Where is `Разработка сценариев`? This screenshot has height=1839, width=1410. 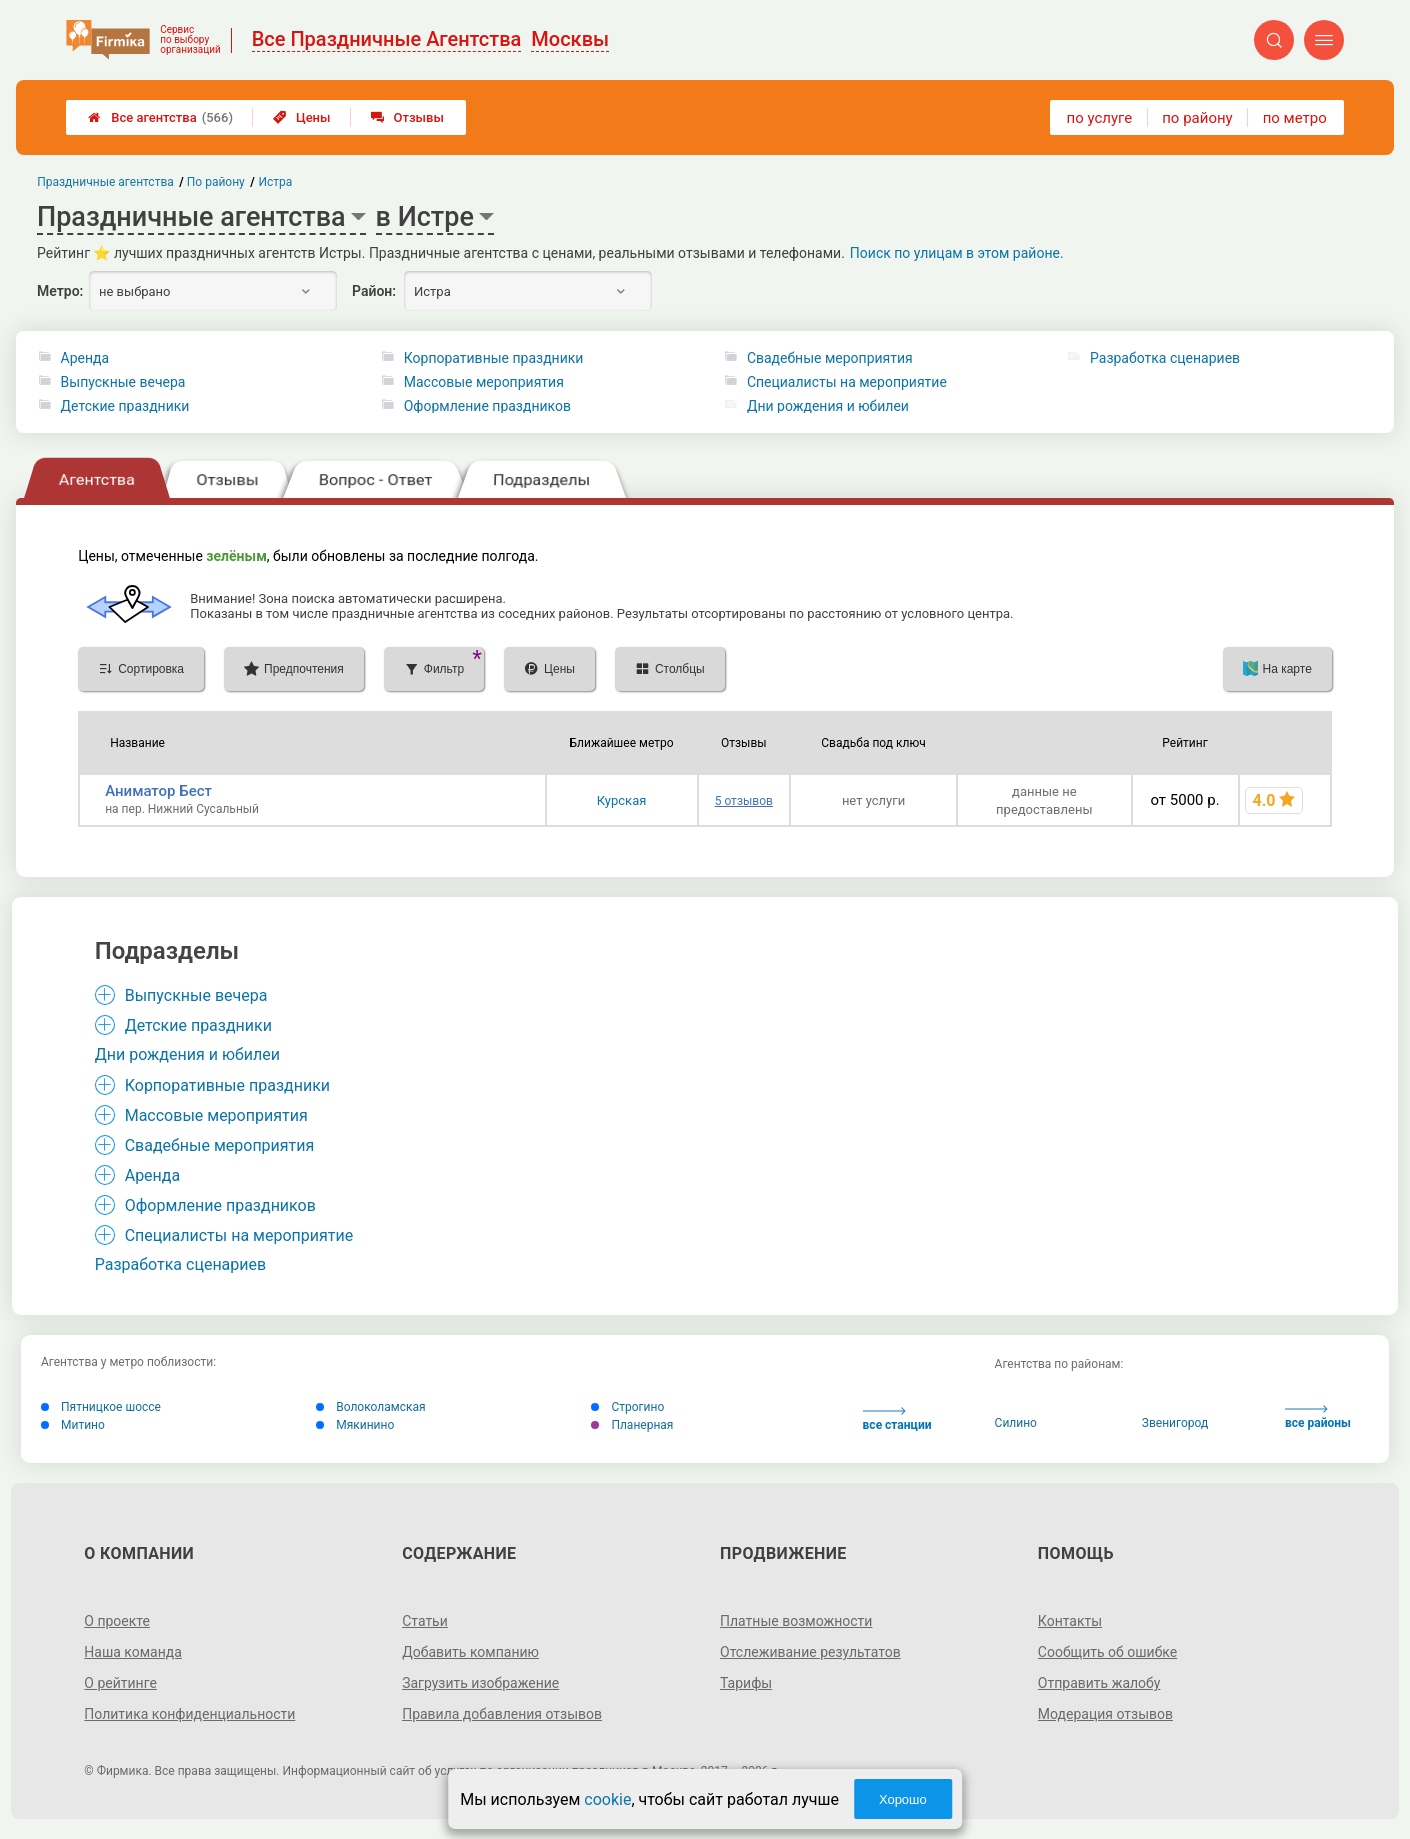
Разработка сценариев is located at coordinates (1165, 358).